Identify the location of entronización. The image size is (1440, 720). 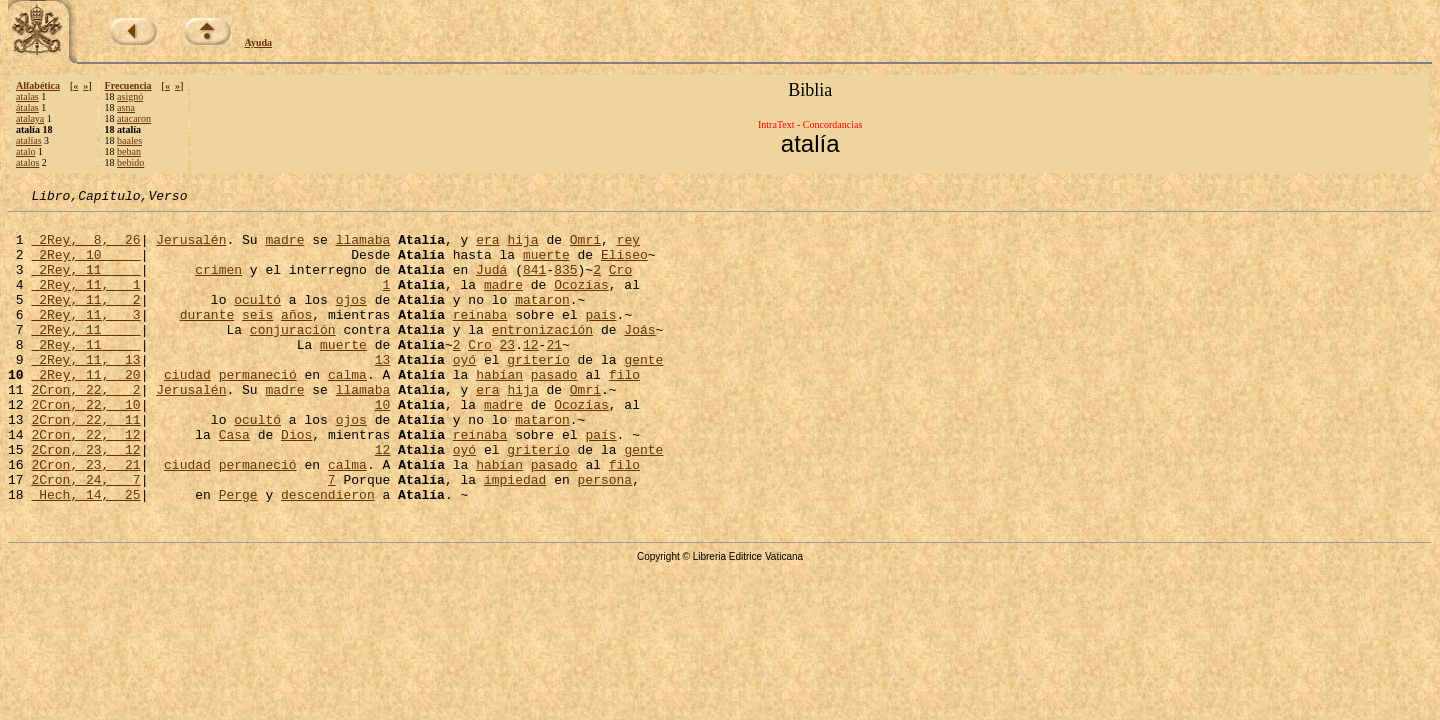
(542, 356).